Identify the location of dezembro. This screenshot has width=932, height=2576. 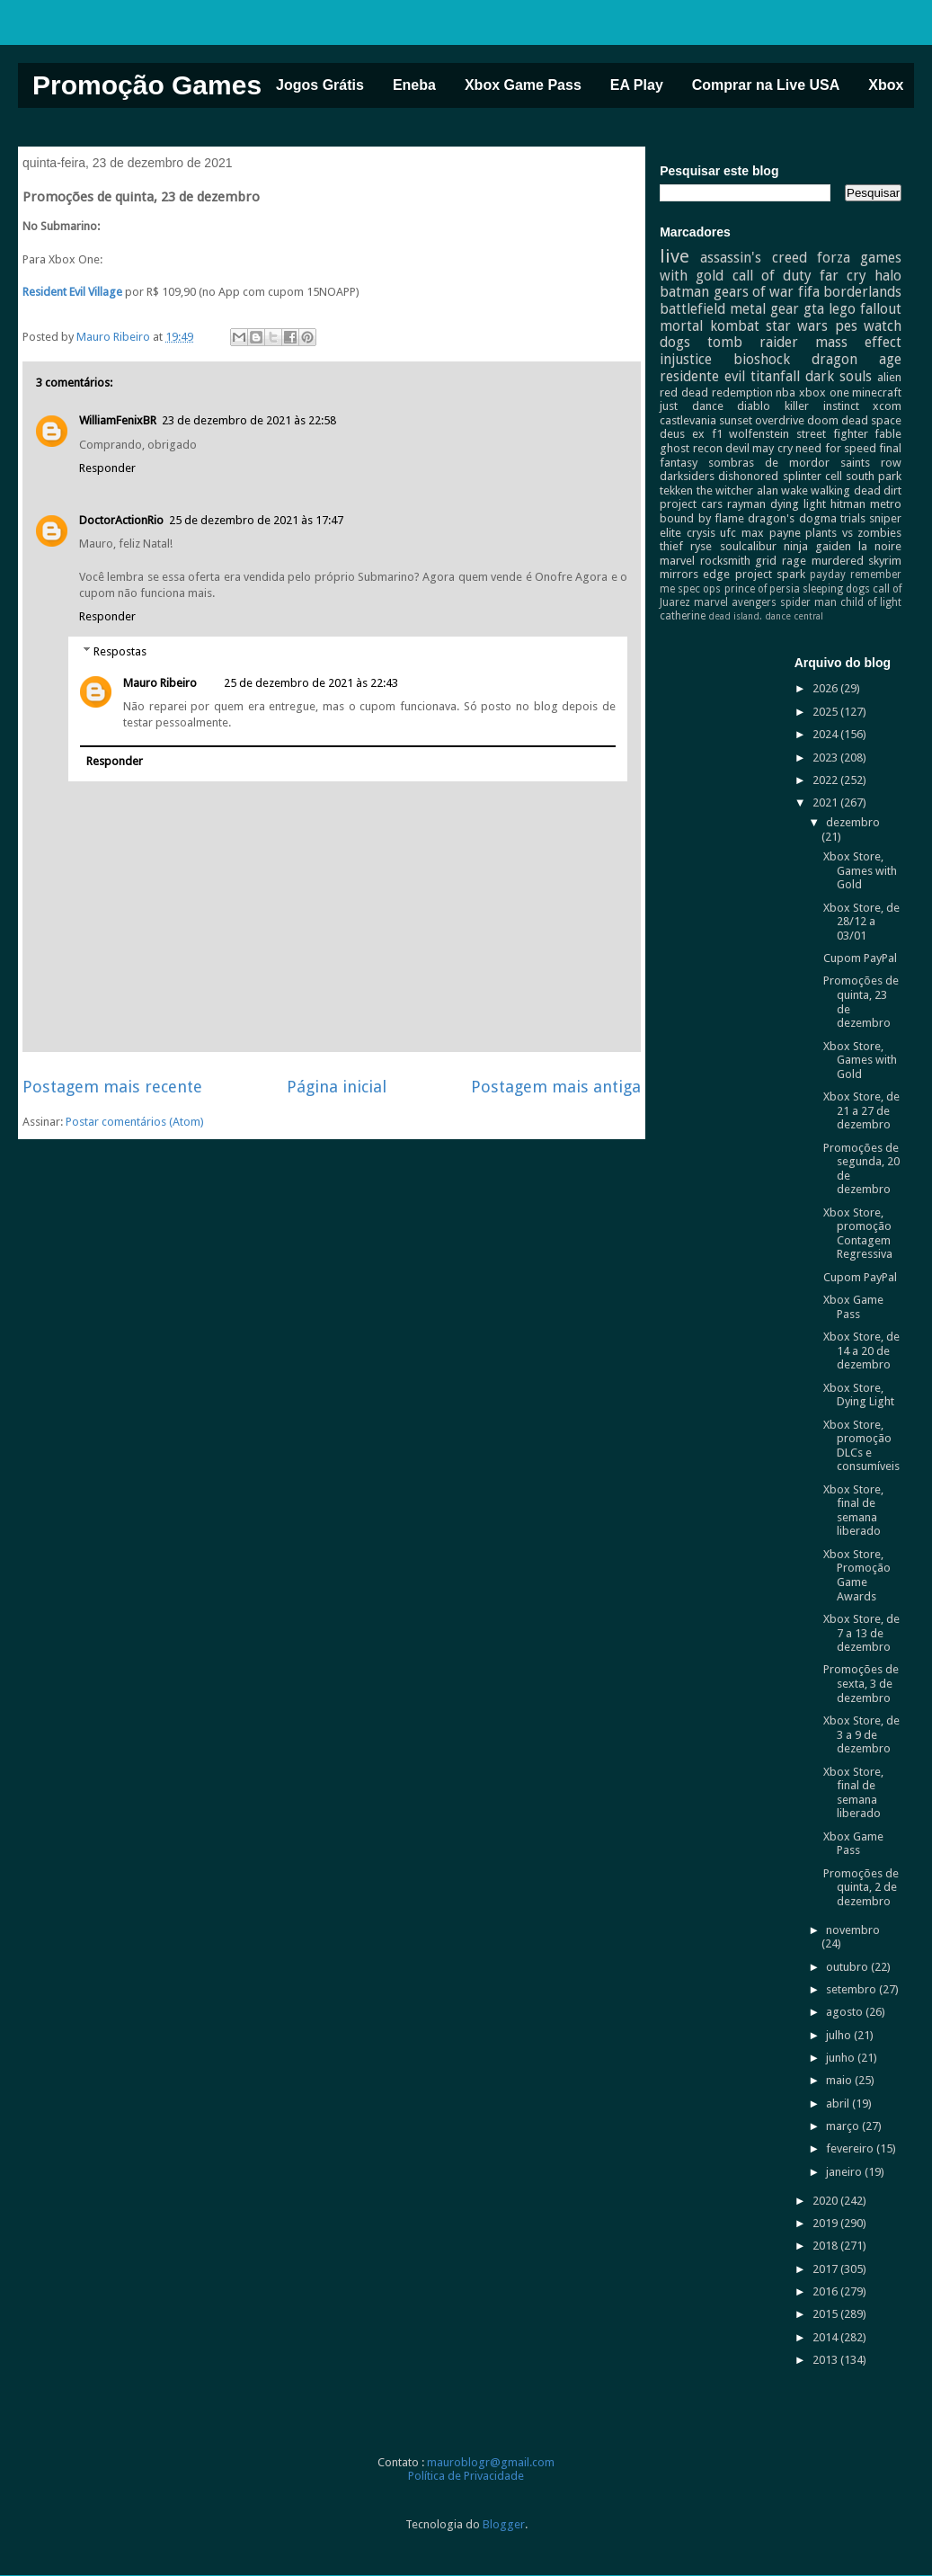
(853, 822).